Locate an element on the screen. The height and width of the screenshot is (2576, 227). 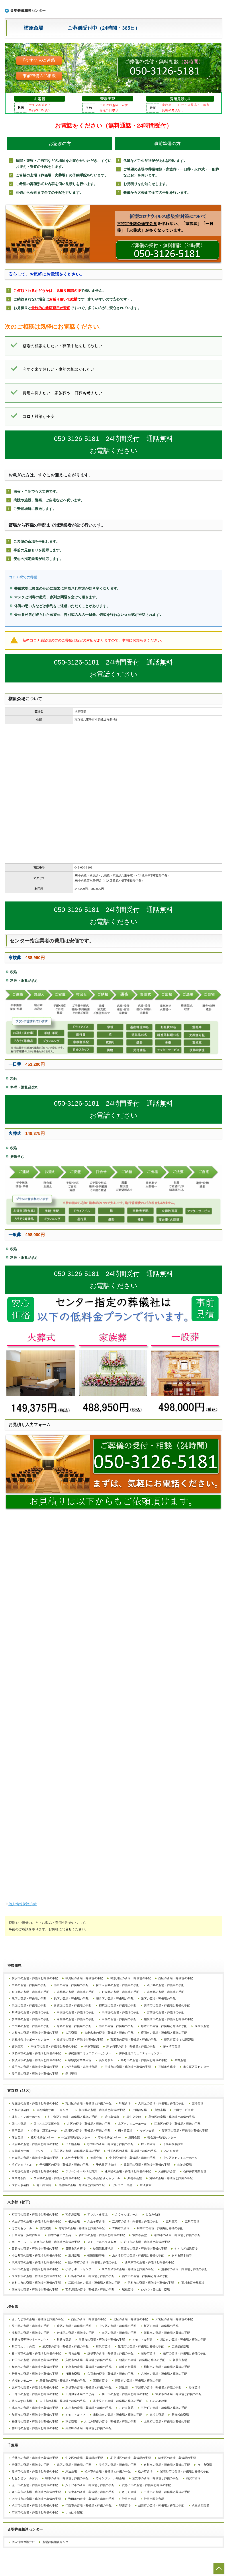
三郷市斎場 is located at coordinates (100, 2380).